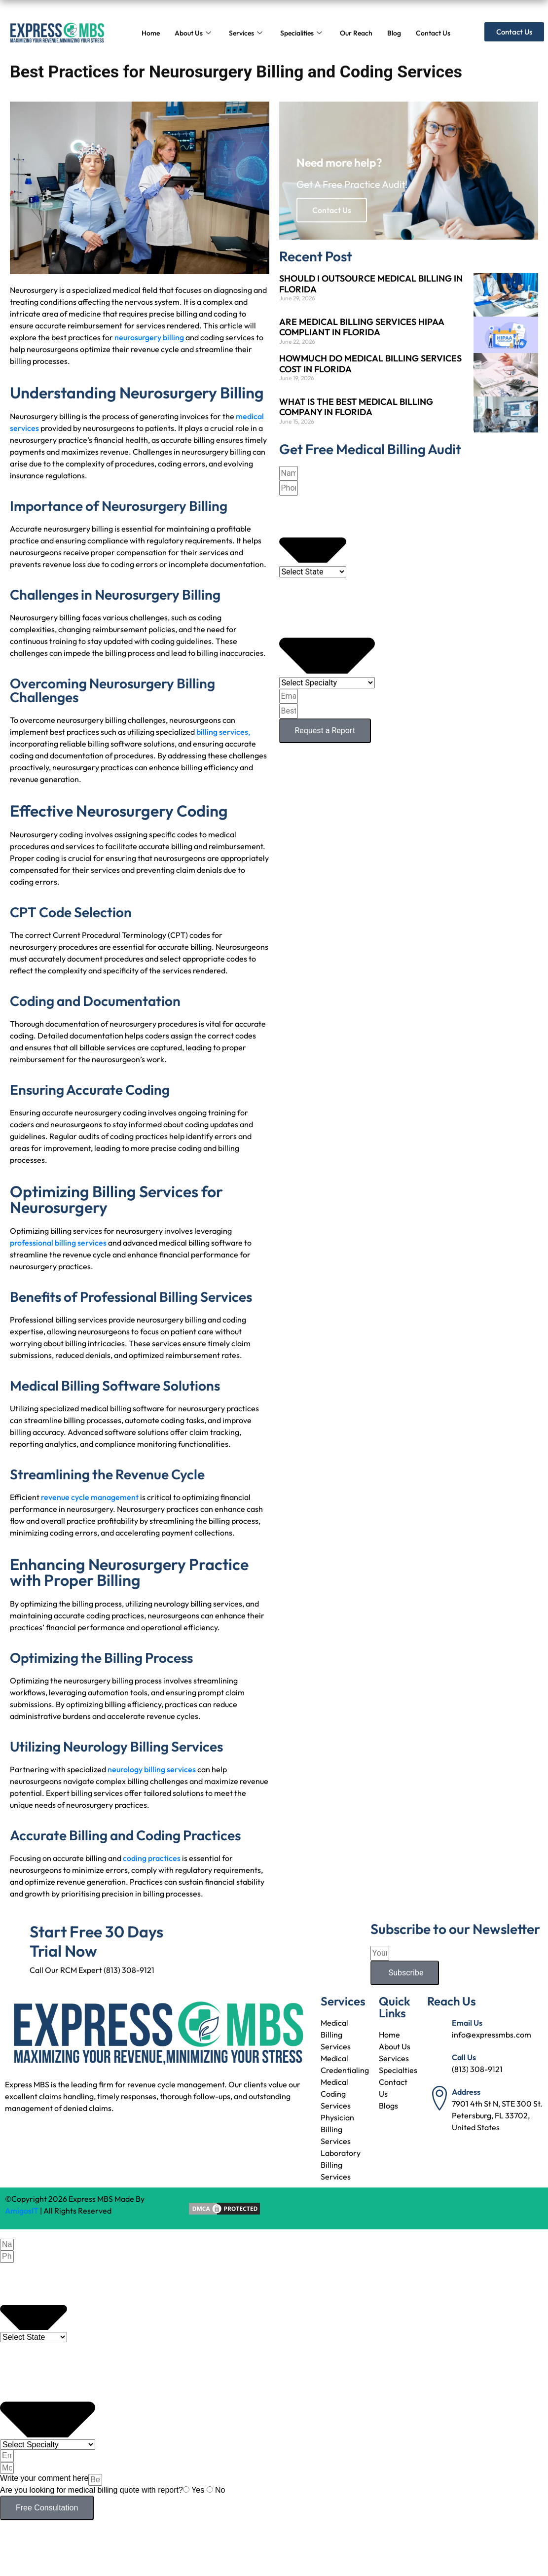  Describe the element at coordinates (151, 33) in the screenshot. I see `Home` at that location.